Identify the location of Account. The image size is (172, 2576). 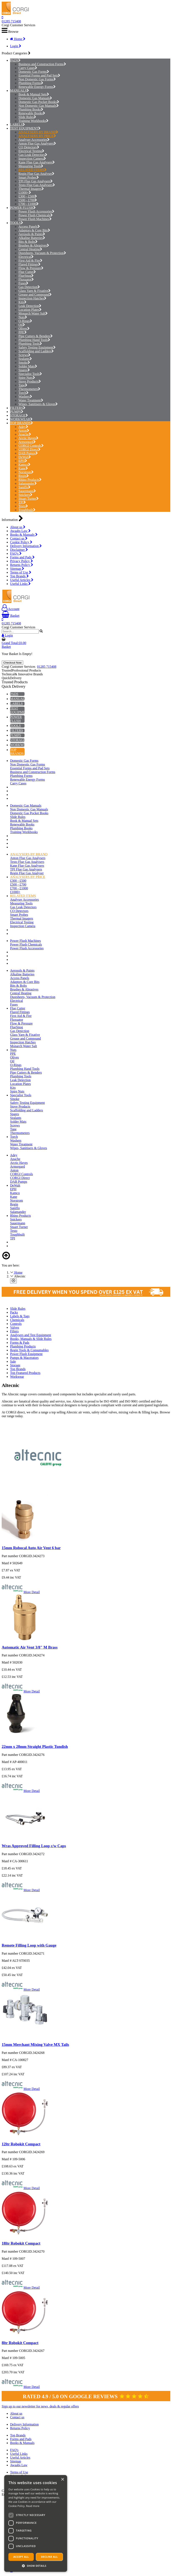
(10, 609).